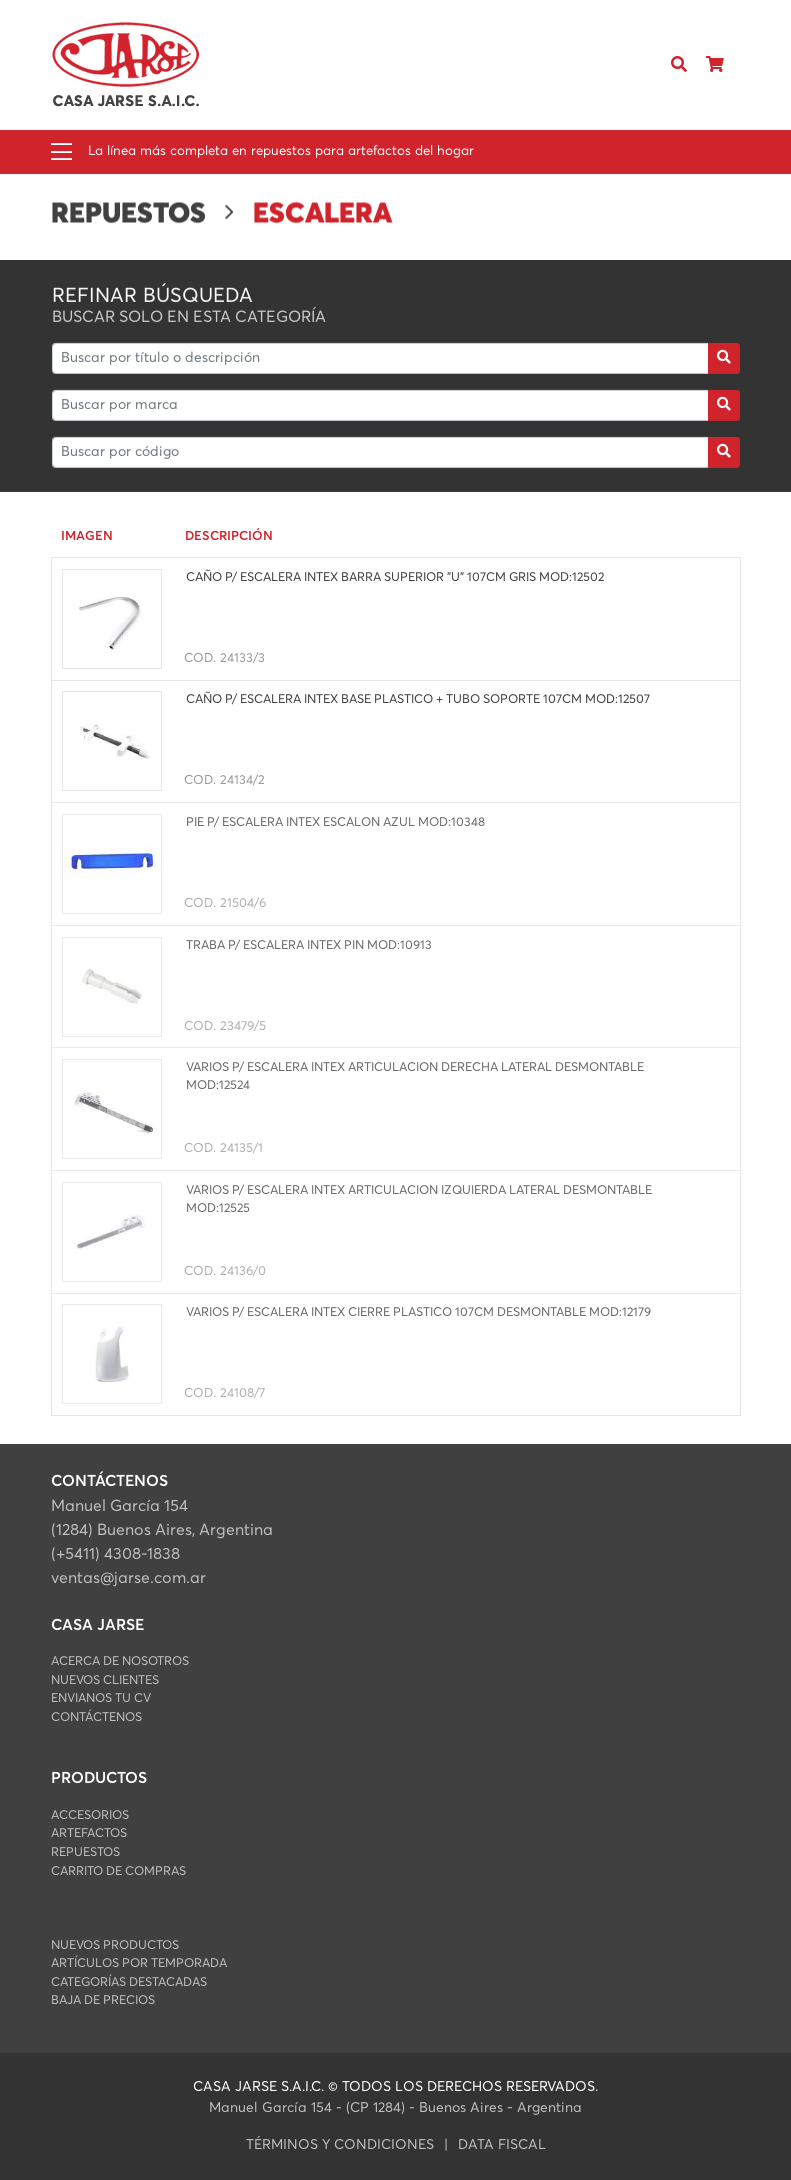 The image size is (791, 2180). What do you see at coordinates (139, 1963) in the screenshot?
I see `Artículos por Temporada` at bounding box center [139, 1963].